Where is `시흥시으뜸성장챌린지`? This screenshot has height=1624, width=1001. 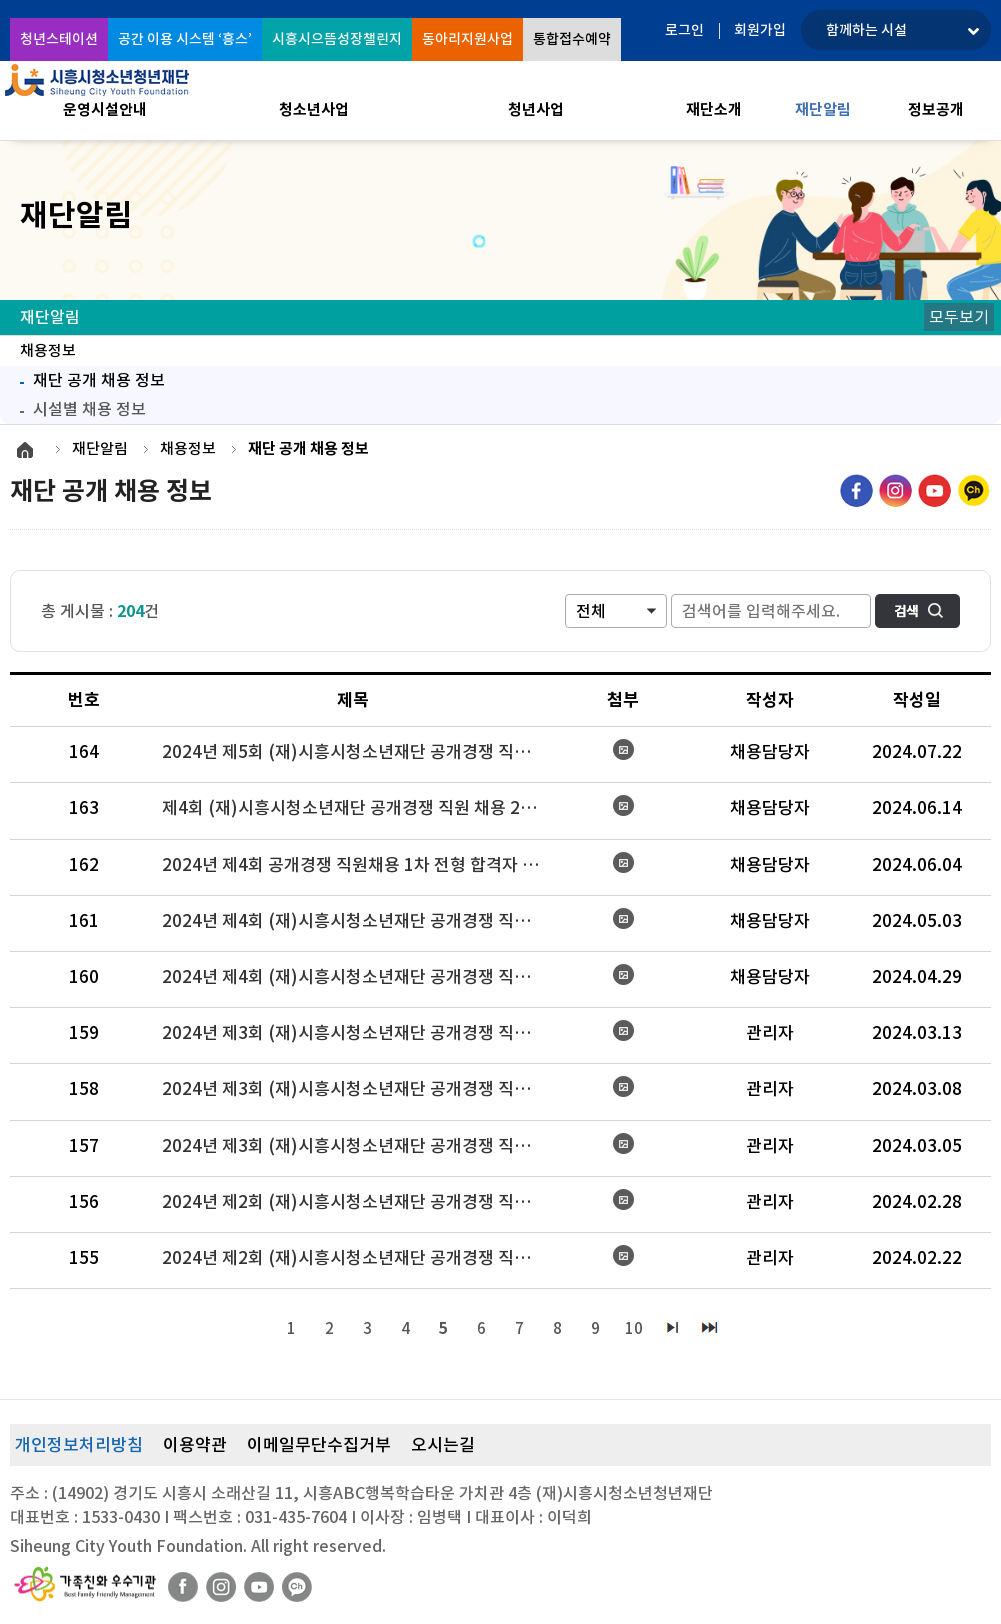 시흥시으뜸성장챌린지 is located at coordinates (337, 39).